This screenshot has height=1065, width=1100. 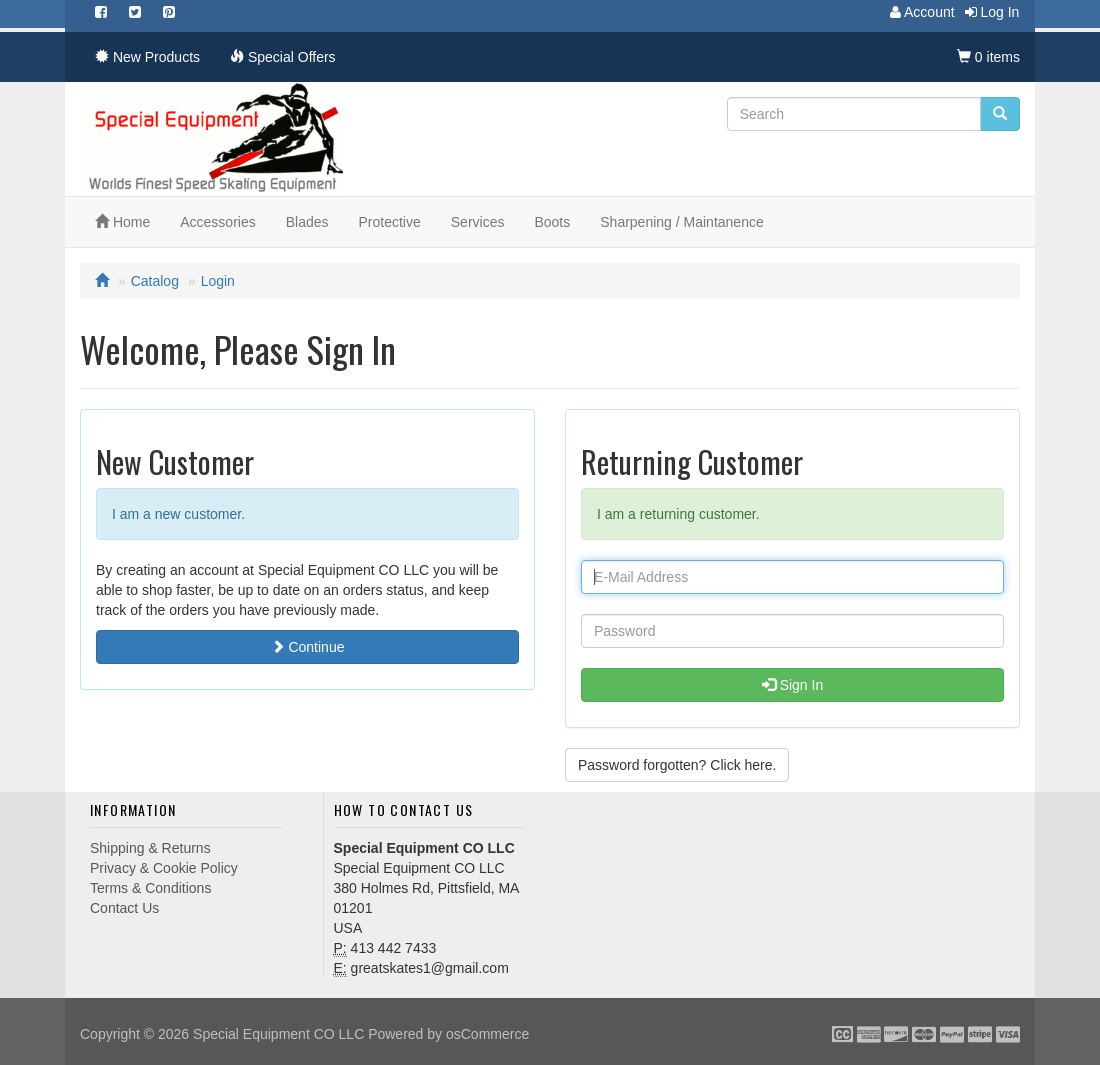 I want to click on Protective, so click(x=390, y=222).